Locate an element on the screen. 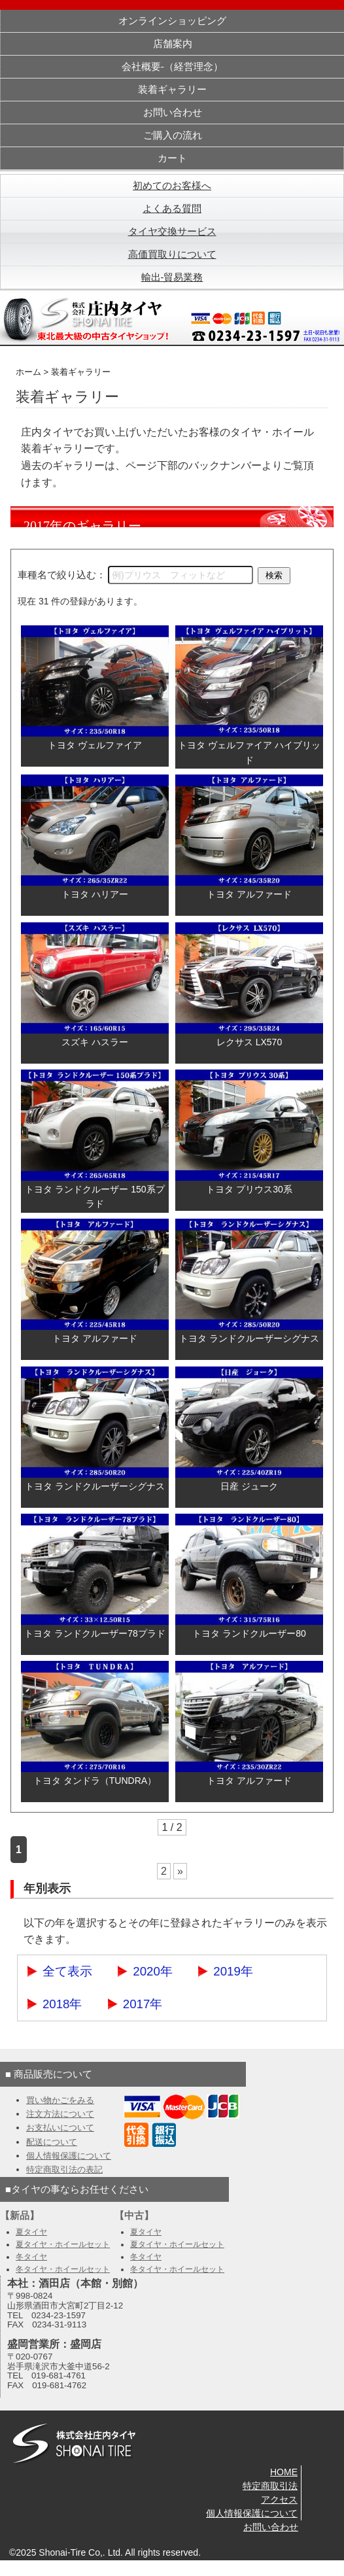 This screenshot has height=2576, width=344. アクセス is located at coordinates (279, 2499).